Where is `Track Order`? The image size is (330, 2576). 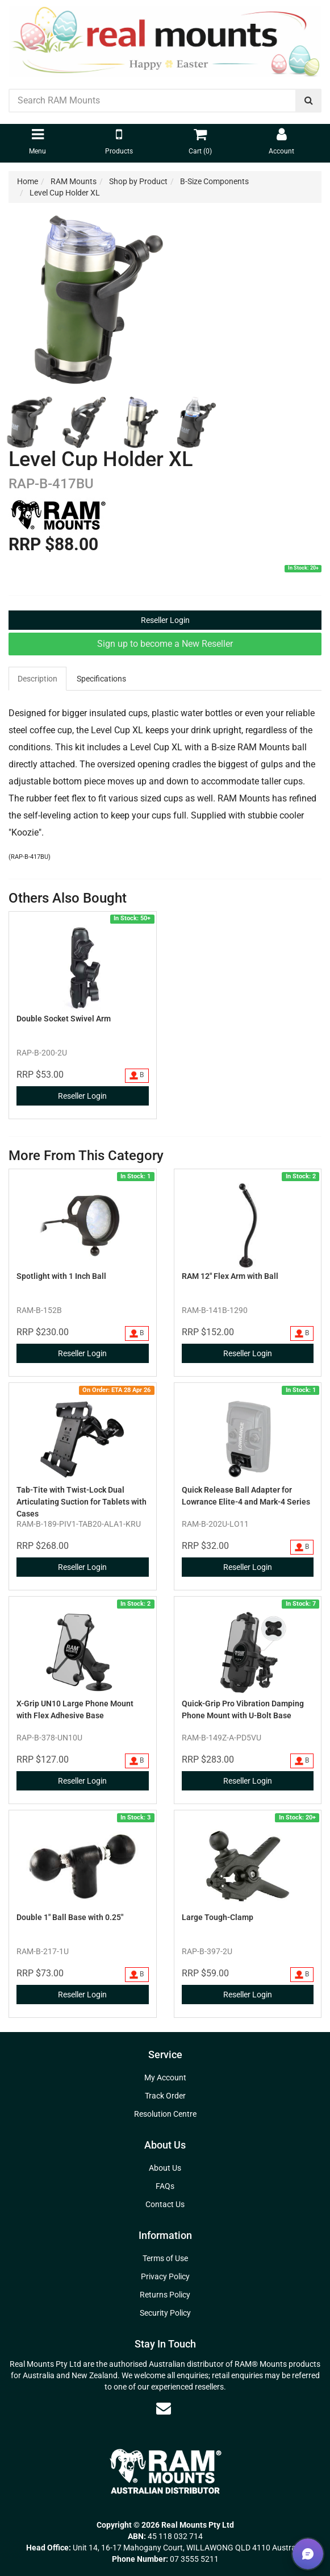 Track Order is located at coordinates (165, 2095).